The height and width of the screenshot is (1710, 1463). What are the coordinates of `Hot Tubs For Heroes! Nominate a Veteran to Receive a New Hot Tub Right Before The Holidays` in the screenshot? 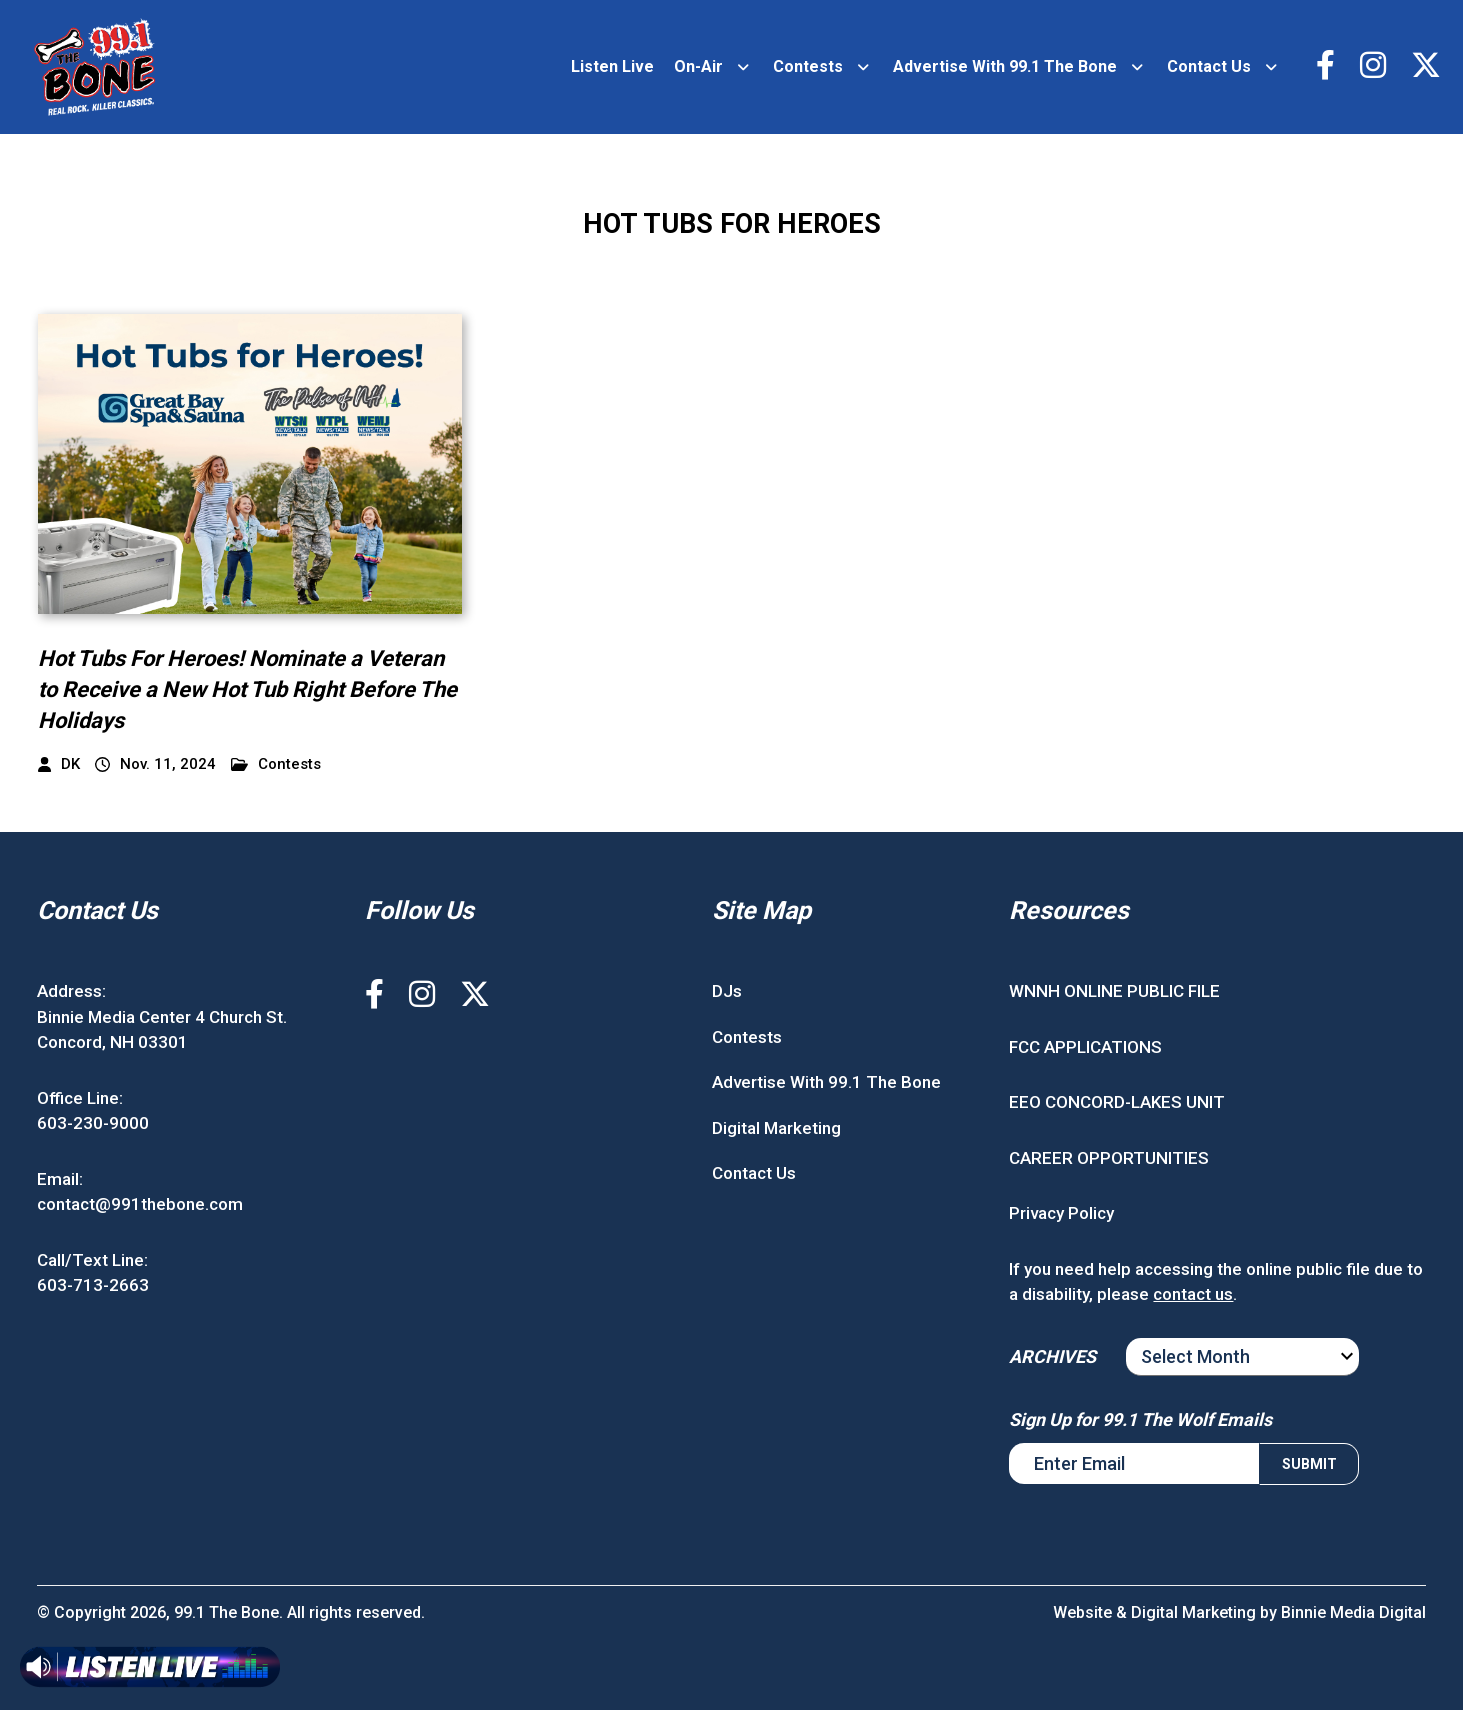 It's located at (247, 689).